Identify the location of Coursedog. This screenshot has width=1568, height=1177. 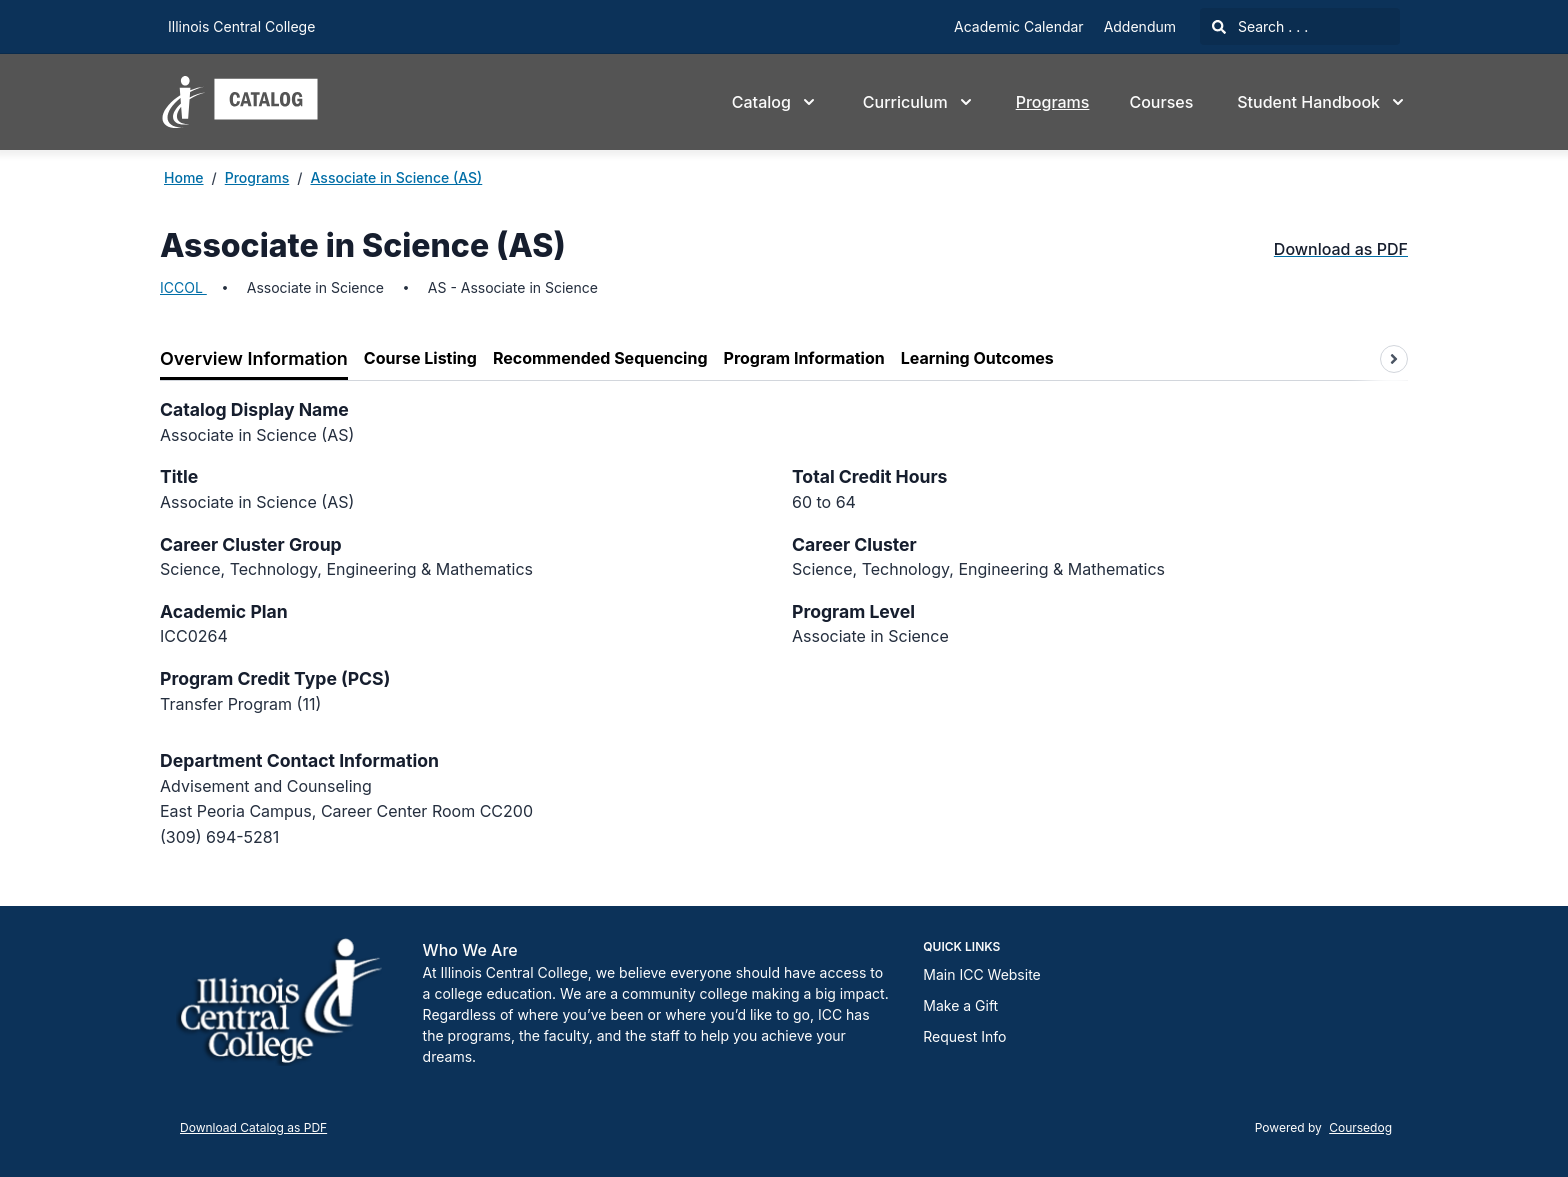
(1360, 1127).